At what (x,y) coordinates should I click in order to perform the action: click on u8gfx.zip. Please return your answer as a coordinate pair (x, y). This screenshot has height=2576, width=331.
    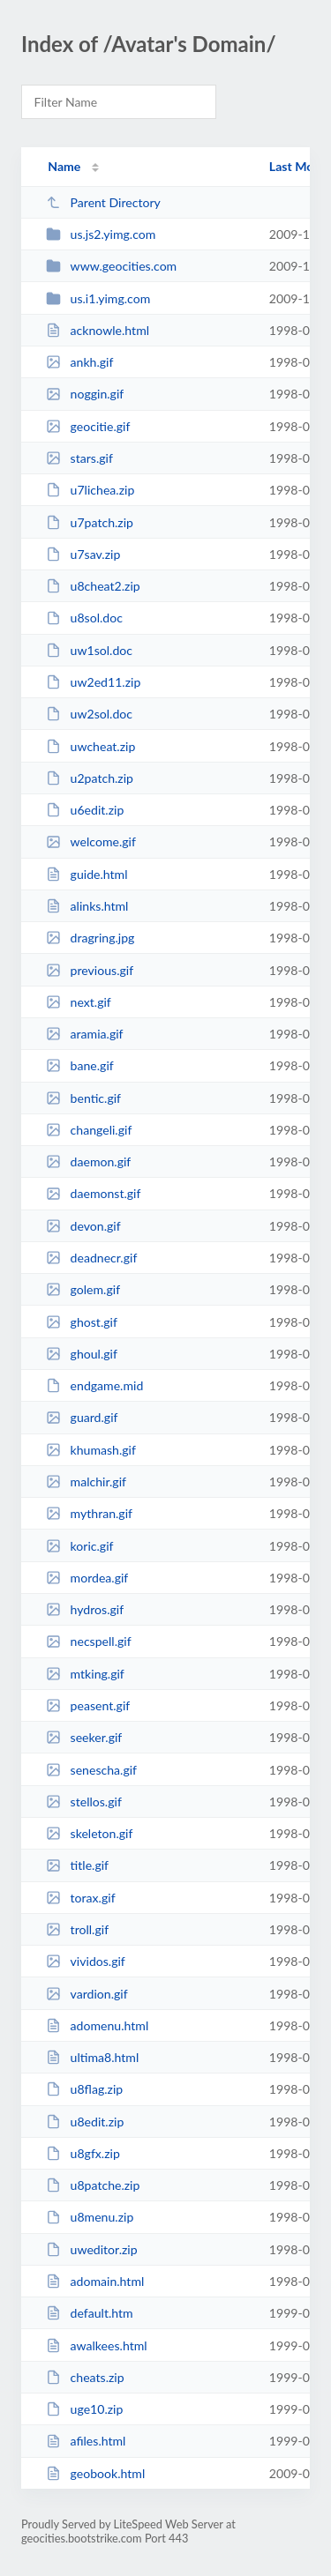
    Looking at the image, I should click on (83, 2153).